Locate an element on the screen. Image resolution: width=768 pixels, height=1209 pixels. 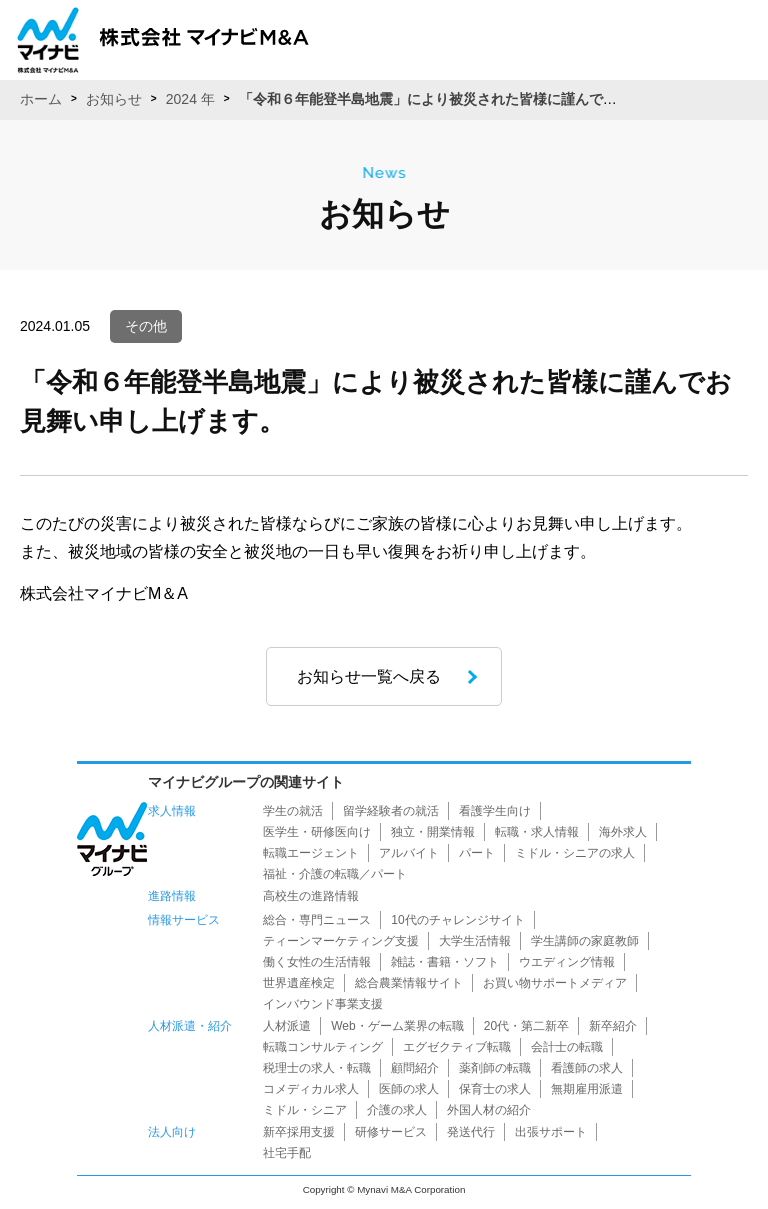
新卒紹介 is located at coordinates (613, 1026).